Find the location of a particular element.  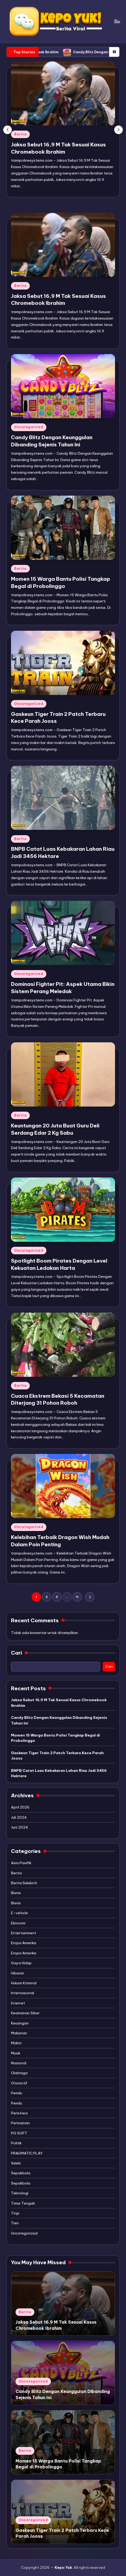

Bisnis is located at coordinates (16, 1892).